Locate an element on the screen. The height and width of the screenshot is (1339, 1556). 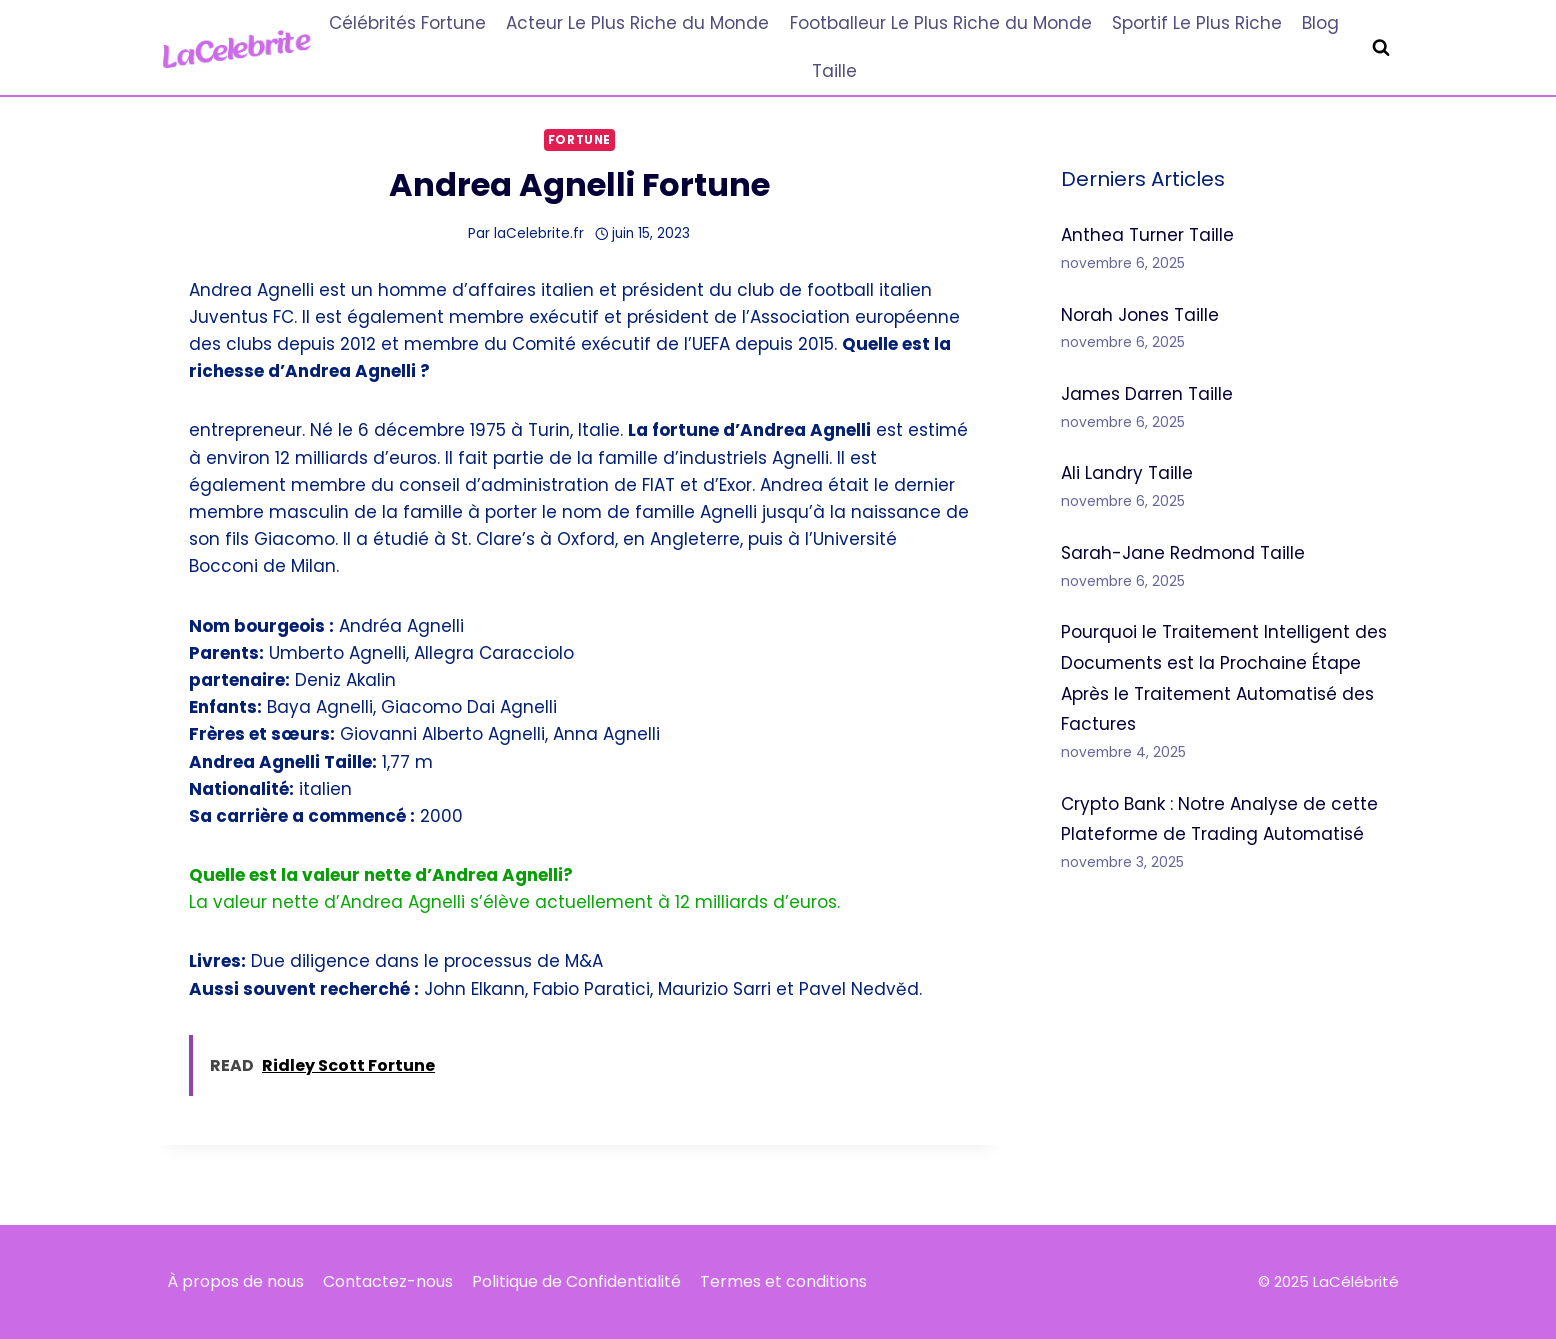
Sarah-Jane Redmond Taille is located at coordinates (1183, 553).